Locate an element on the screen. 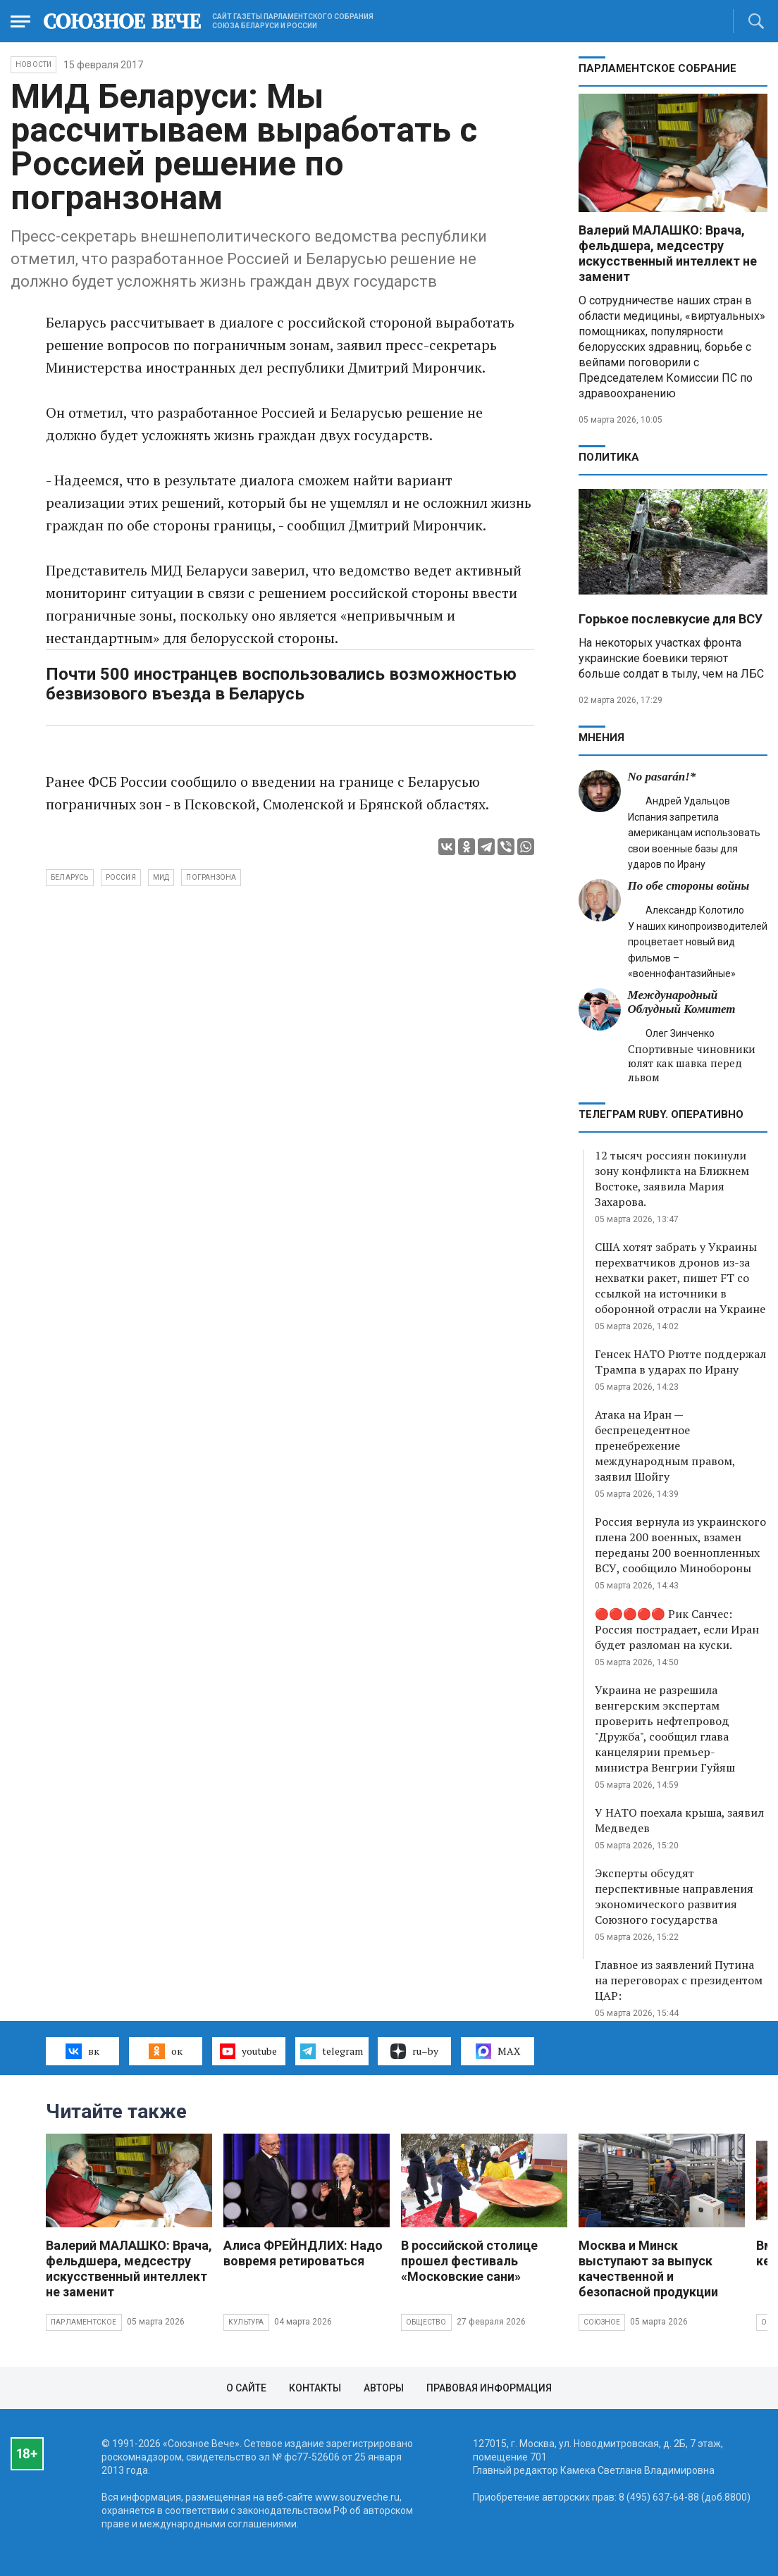  НОВОСТИ is located at coordinates (33, 64).